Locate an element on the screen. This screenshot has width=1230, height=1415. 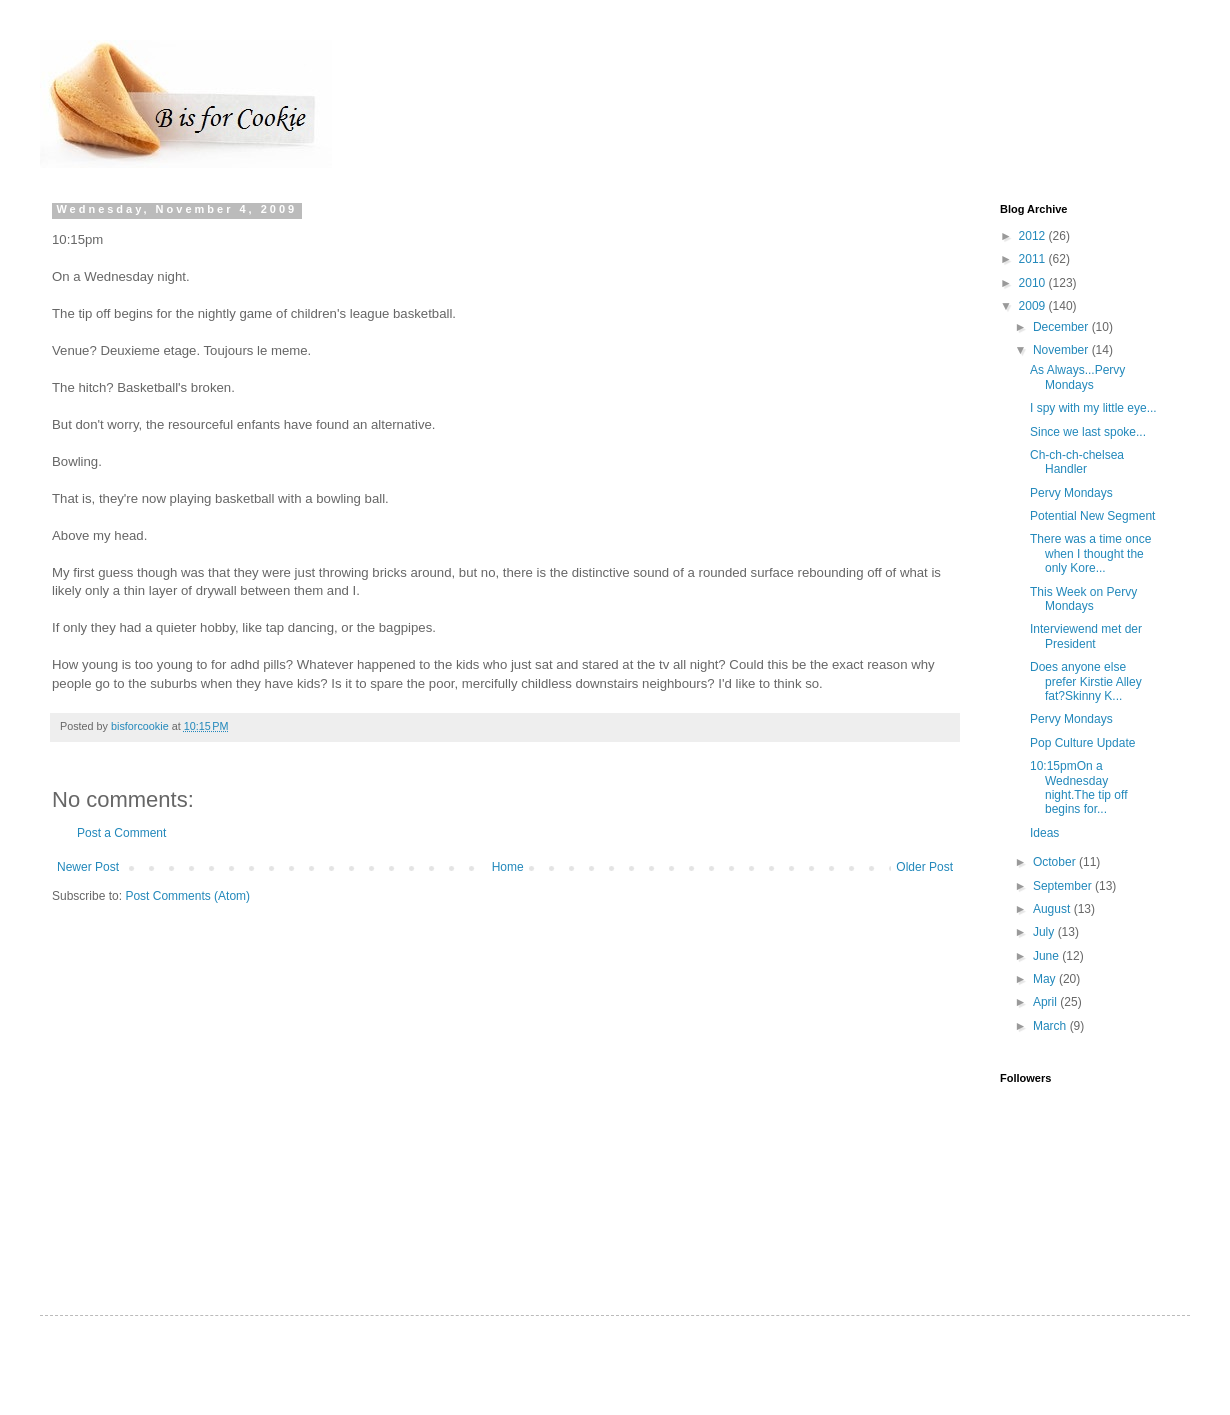
Potential New Segment is located at coordinates (1092, 516).